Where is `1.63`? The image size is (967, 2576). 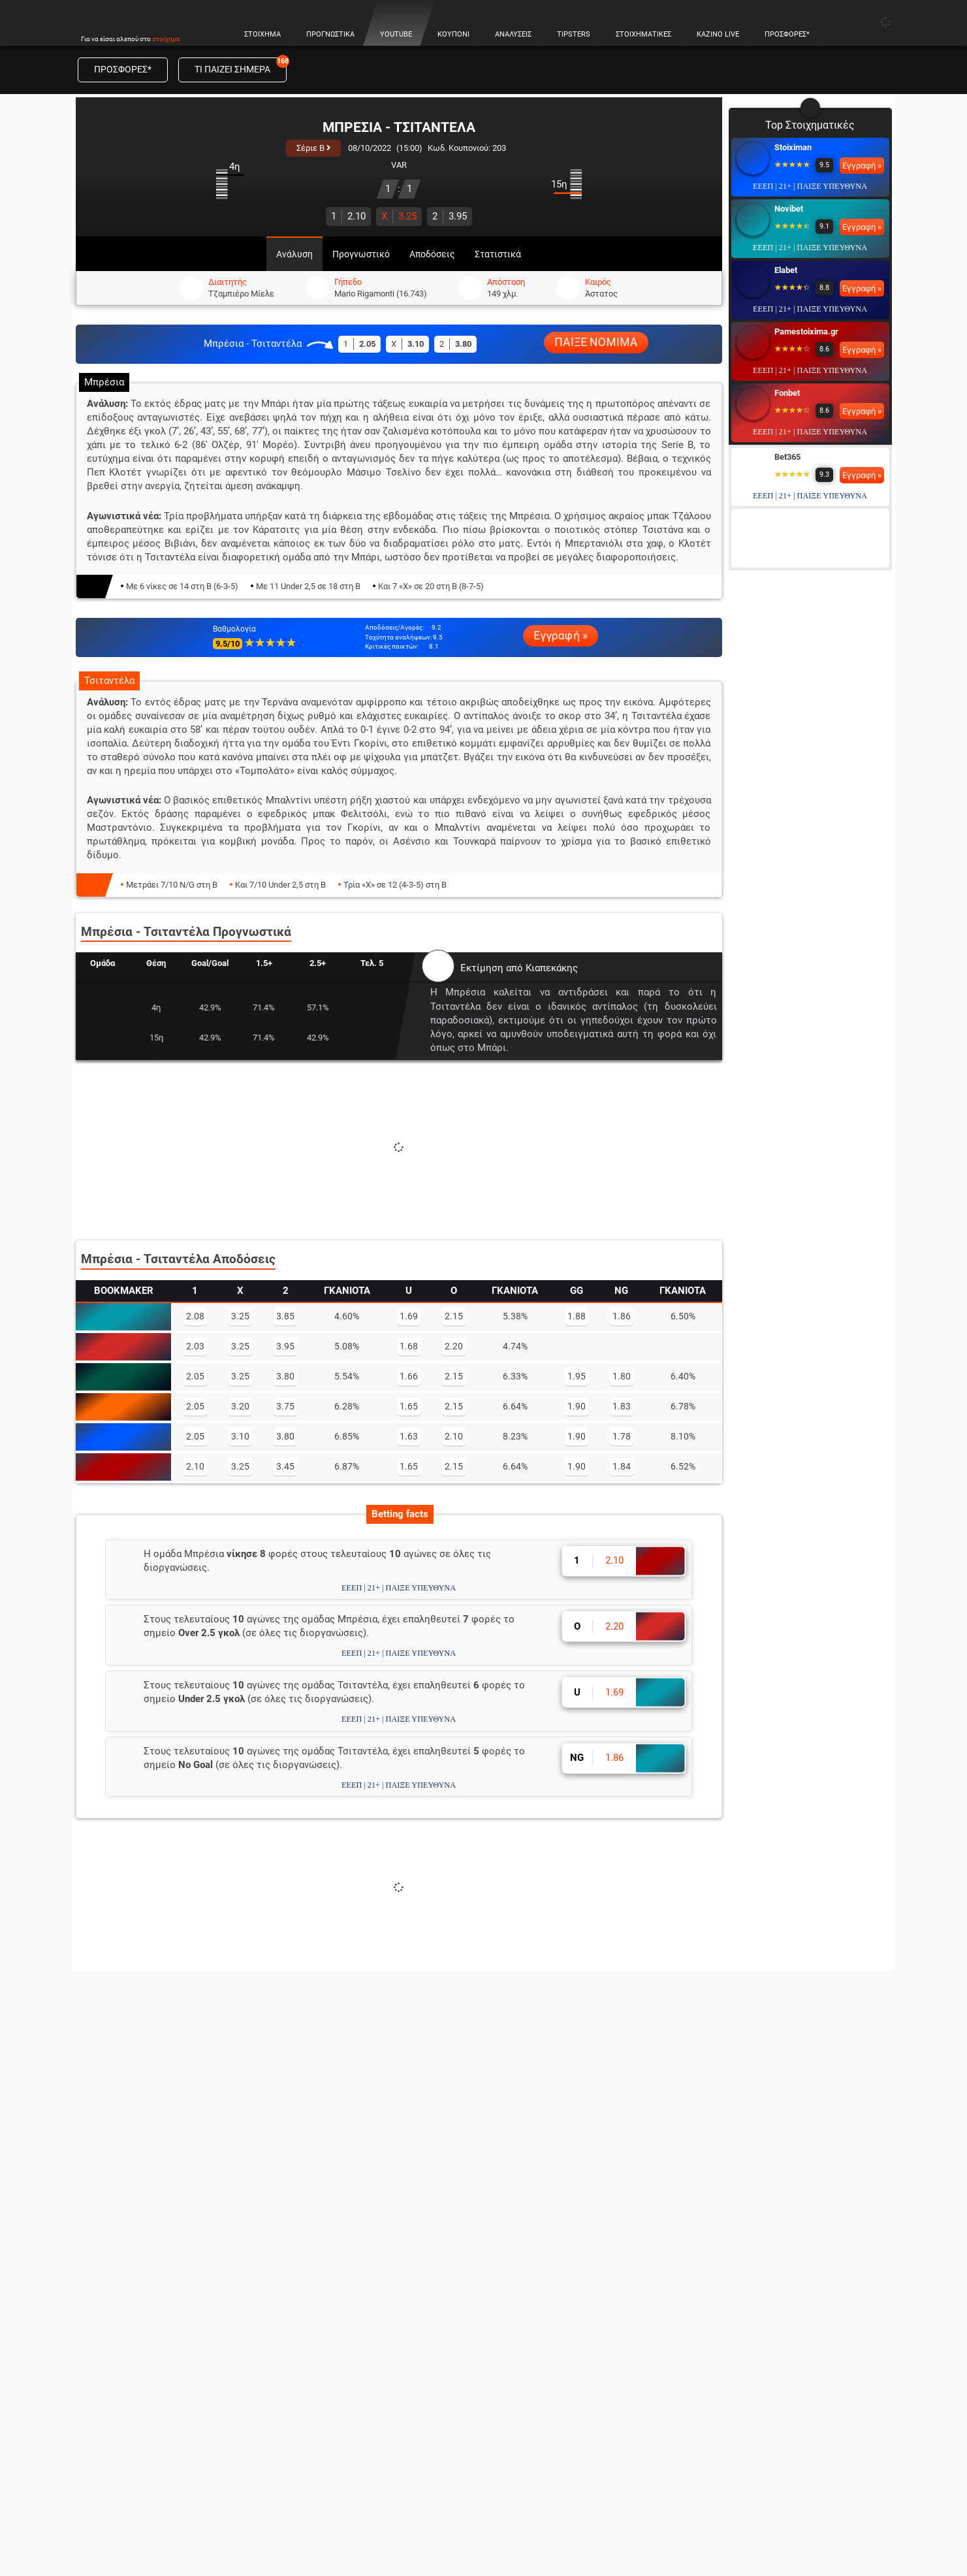 1.63 is located at coordinates (409, 1436).